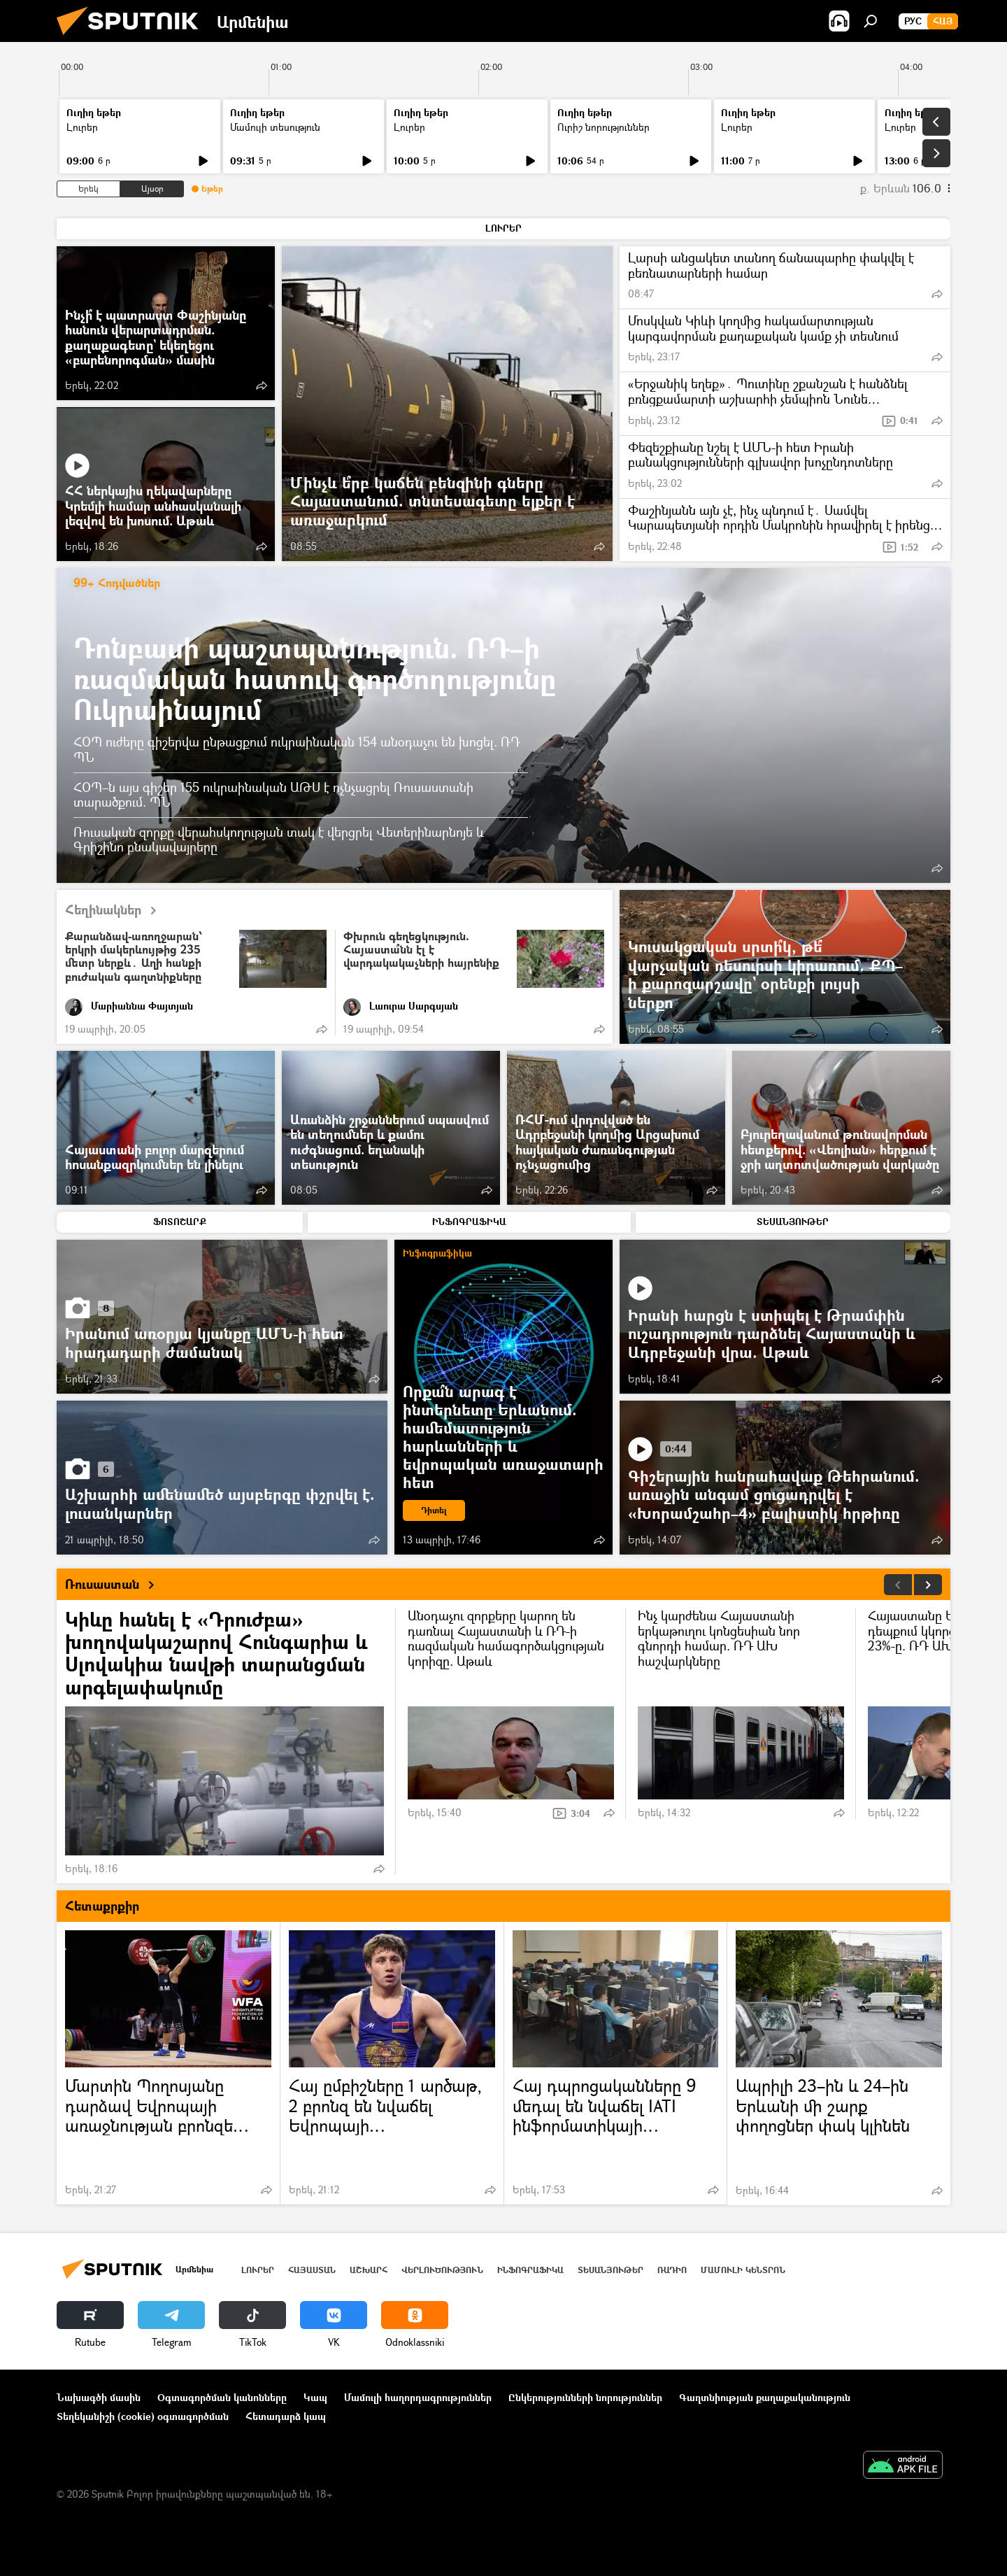 The height and width of the screenshot is (2576, 1007). Describe the element at coordinates (273, 795) in the screenshot. I see `ՀՕՊ–ն այս գիշեր 155 ուկրաինական ԱԹՍ է ոչնչացրել Ռուսաստանի տարածքում. ՊՆ` at that location.